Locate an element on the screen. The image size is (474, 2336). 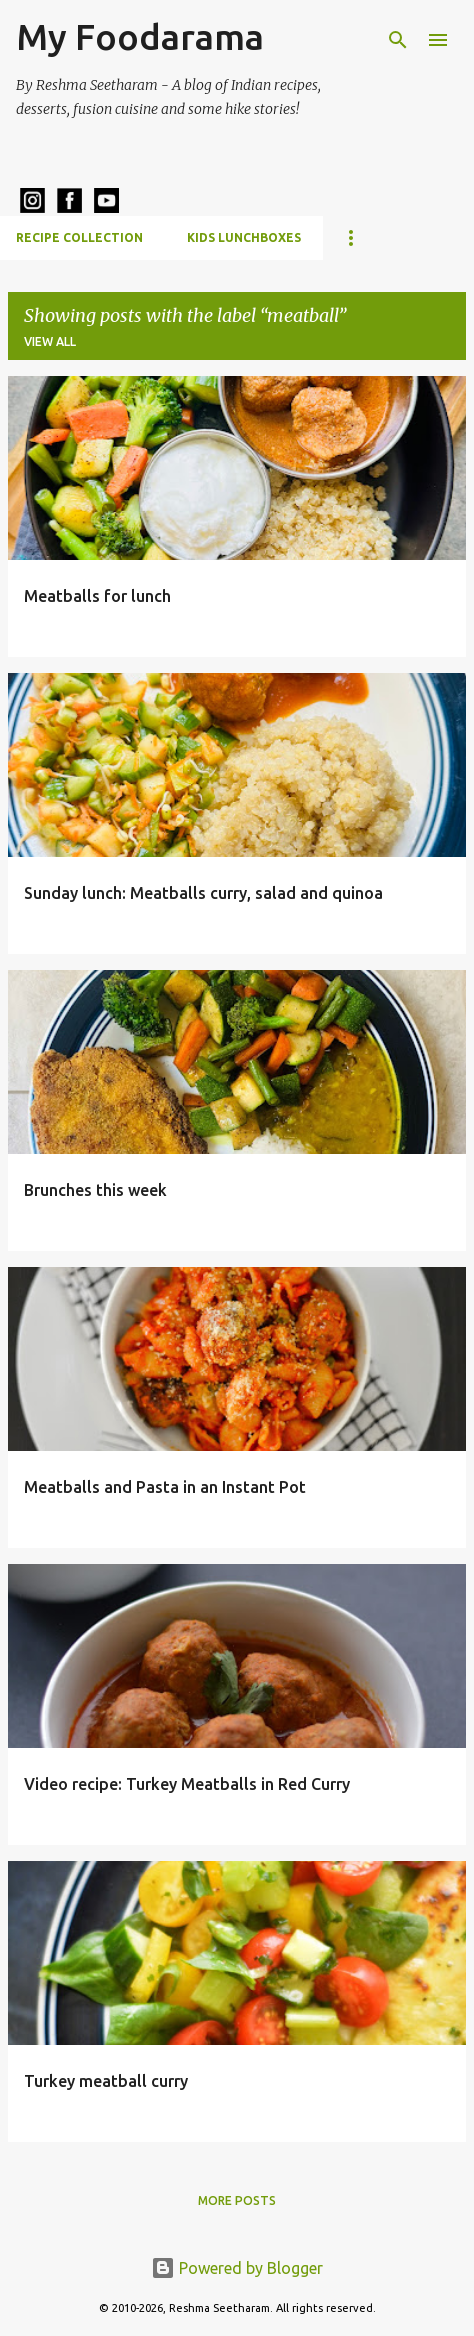
Powered by Blogger is located at coordinates (237, 2268).